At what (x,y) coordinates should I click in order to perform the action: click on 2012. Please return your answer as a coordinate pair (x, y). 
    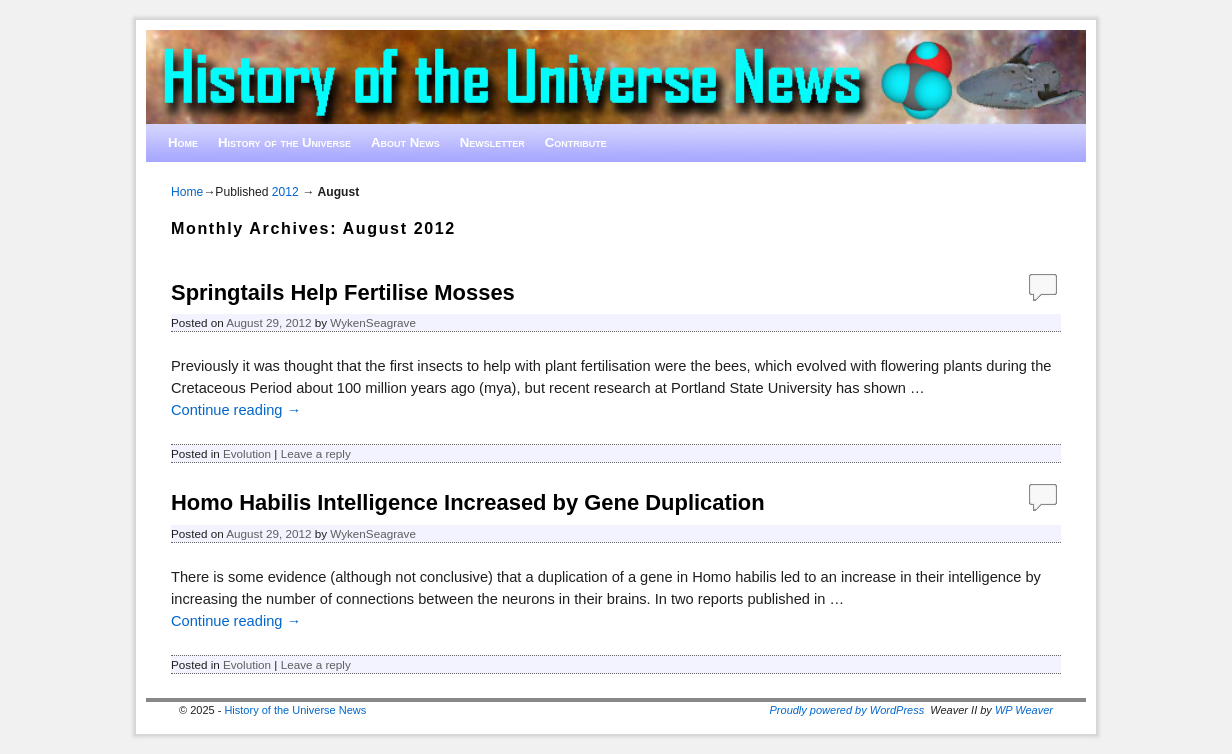
    Looking at the image, I should click on (285, 192).